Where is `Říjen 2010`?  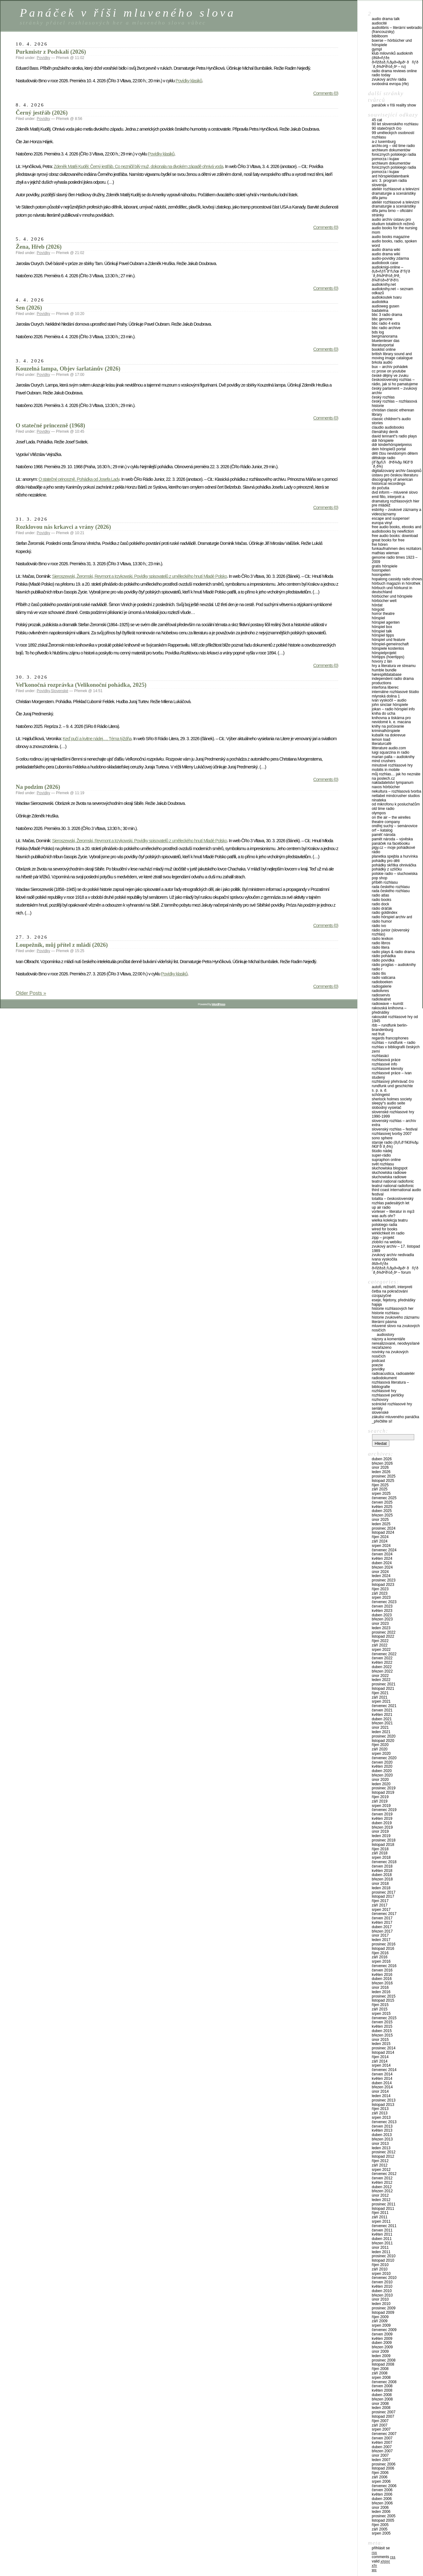
Říjen 2010 is located at coordinates (380, 2265).